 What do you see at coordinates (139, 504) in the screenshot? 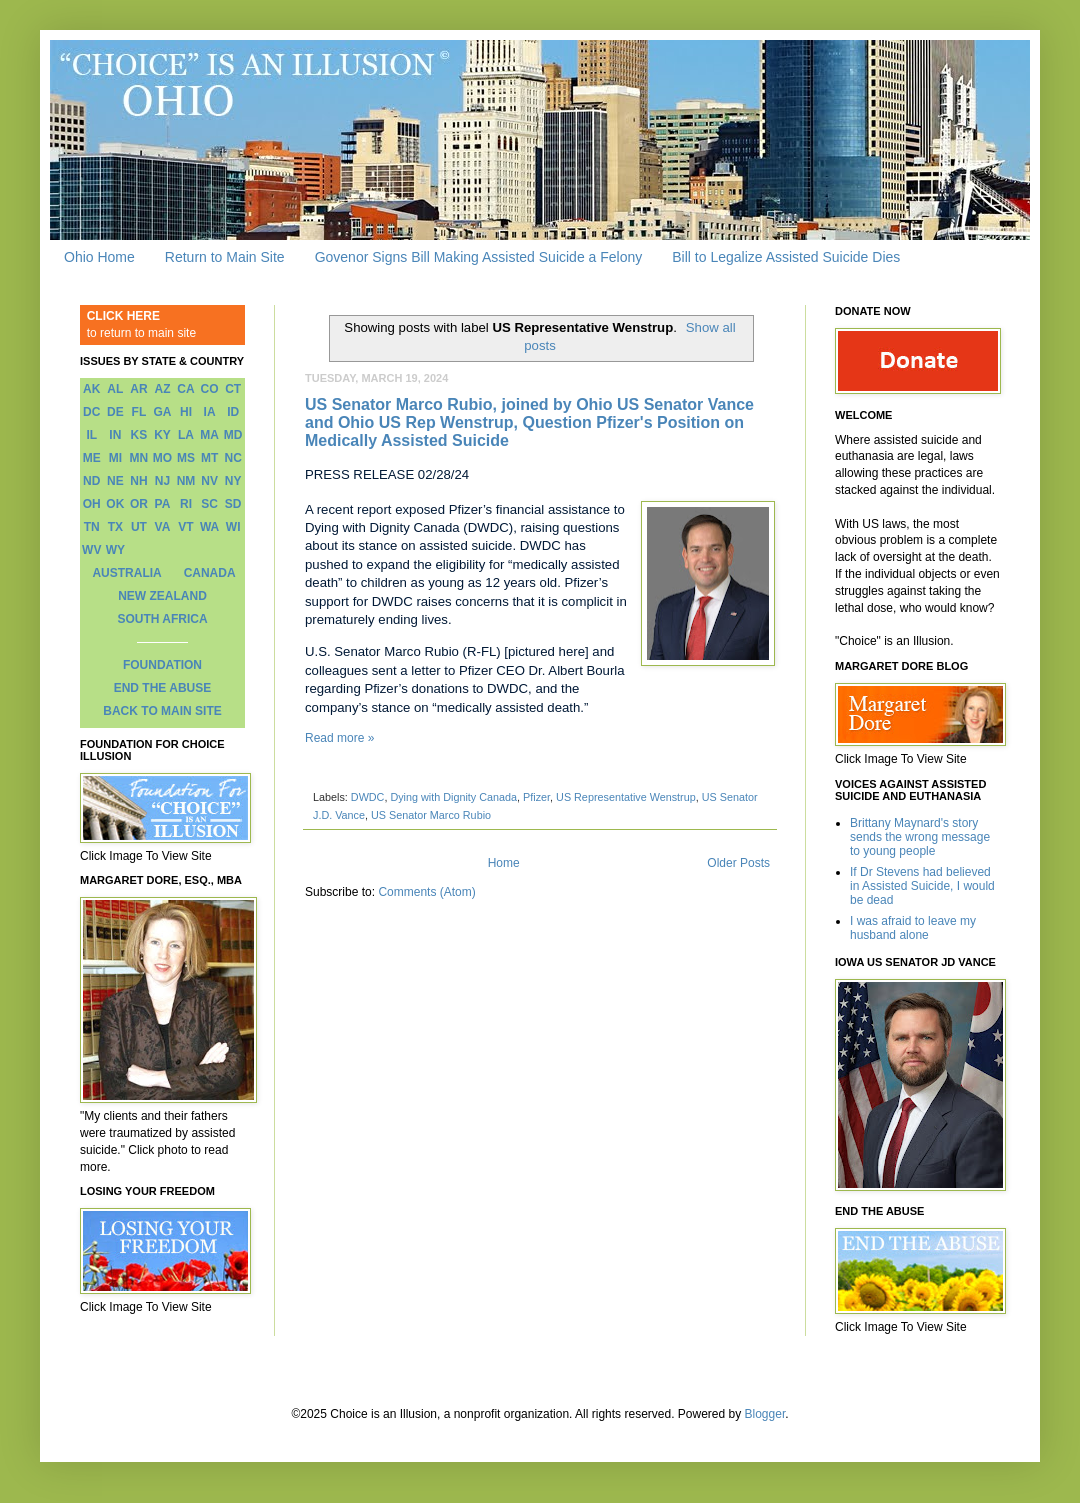
I see `OR` at bounding box center [139, 504].